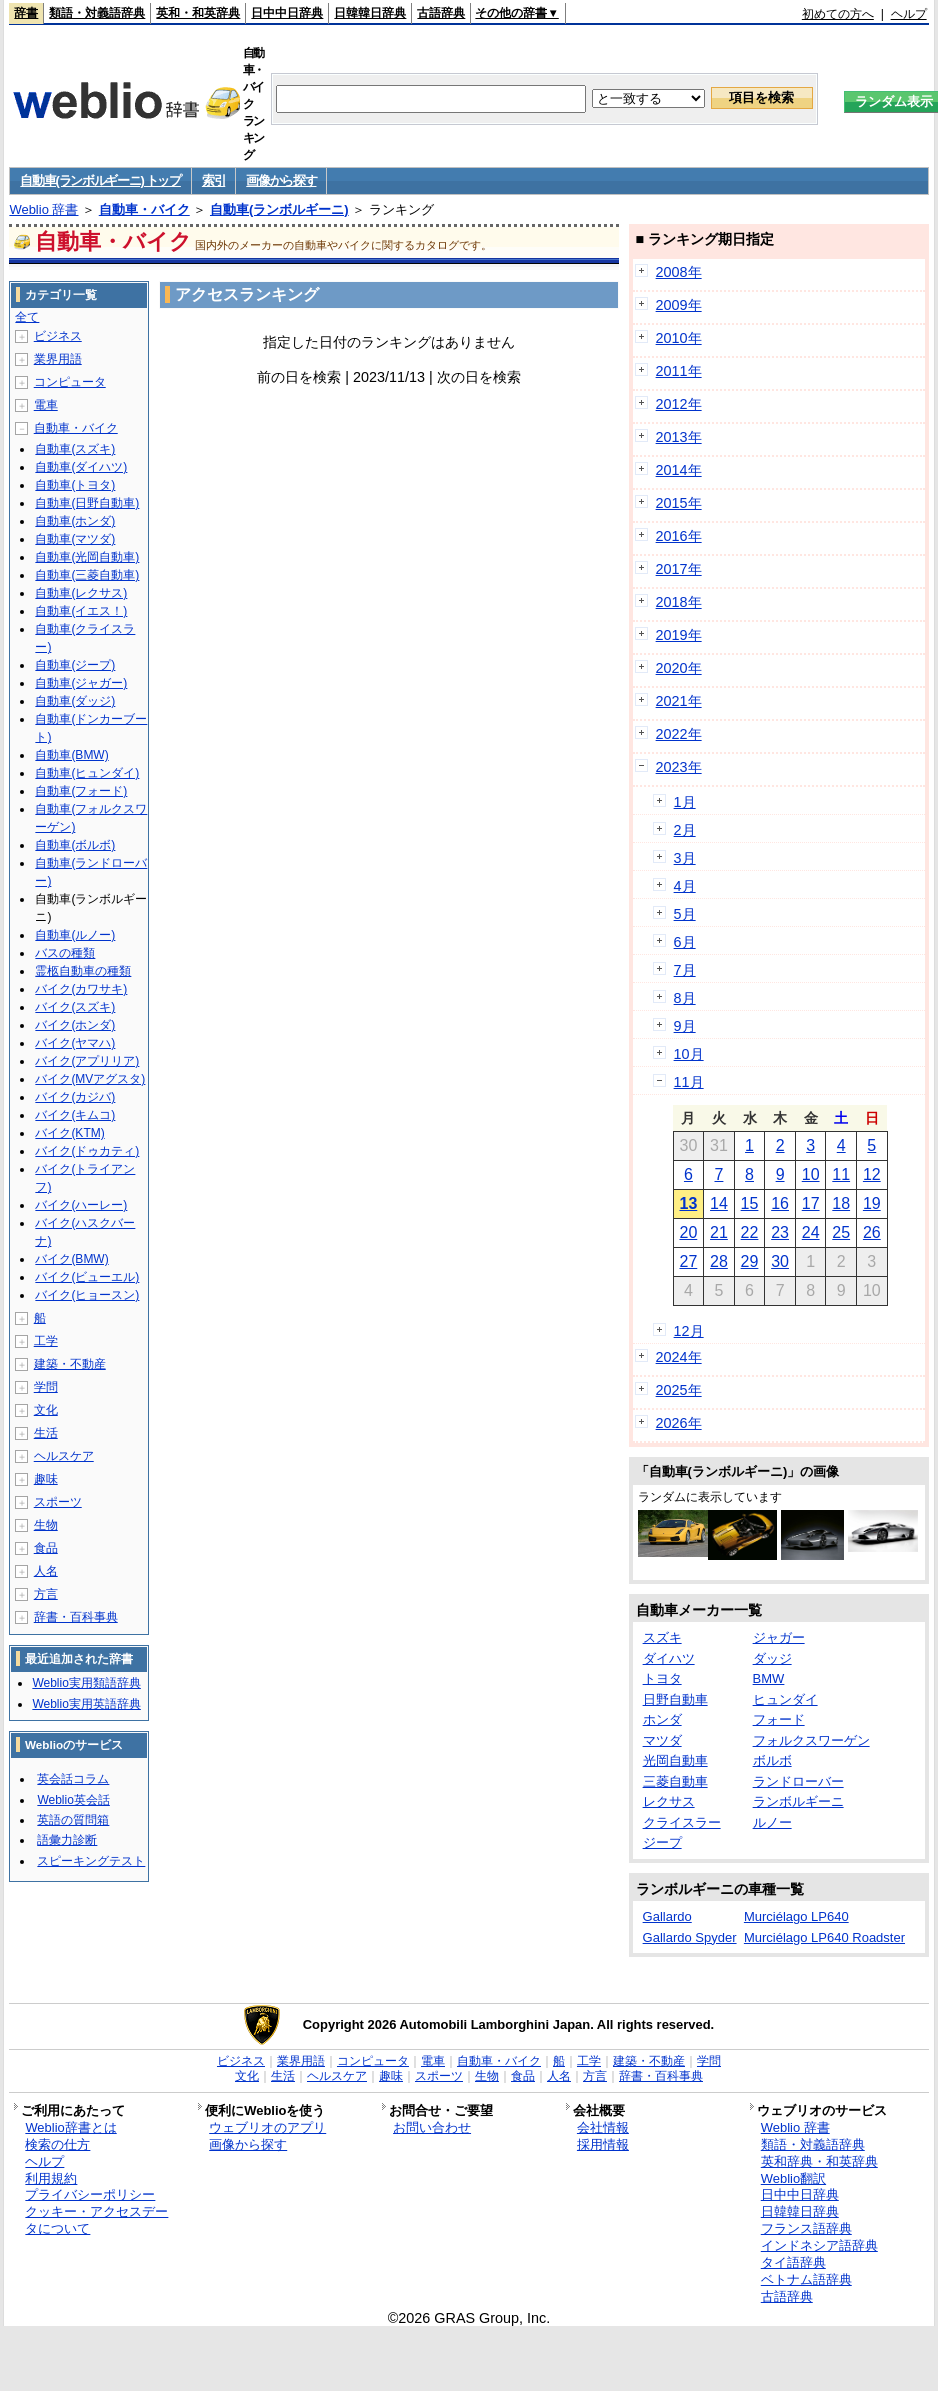 This screenshot has height=2391, width=938. Describe the element at coordinates (719, 1203) in the screenshot. I see `14` at that location.